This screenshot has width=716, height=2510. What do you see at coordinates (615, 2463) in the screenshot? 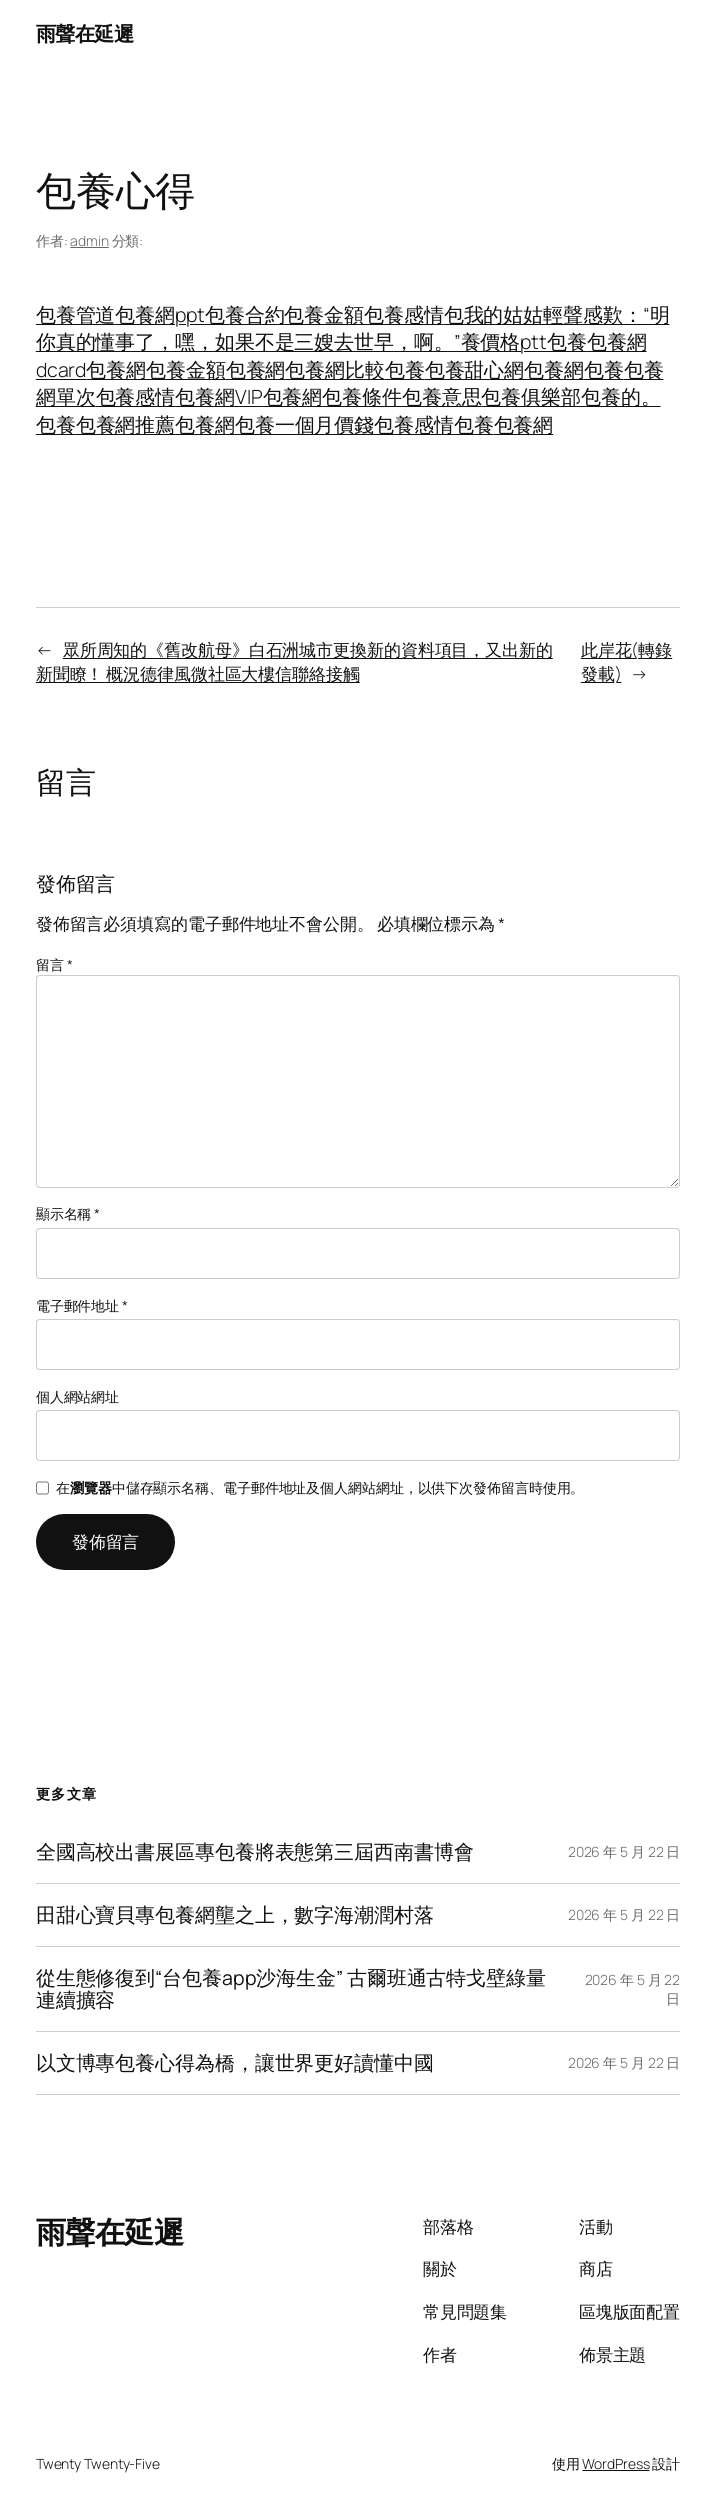
I see `WordPress` at bounding box center [615, 2463].